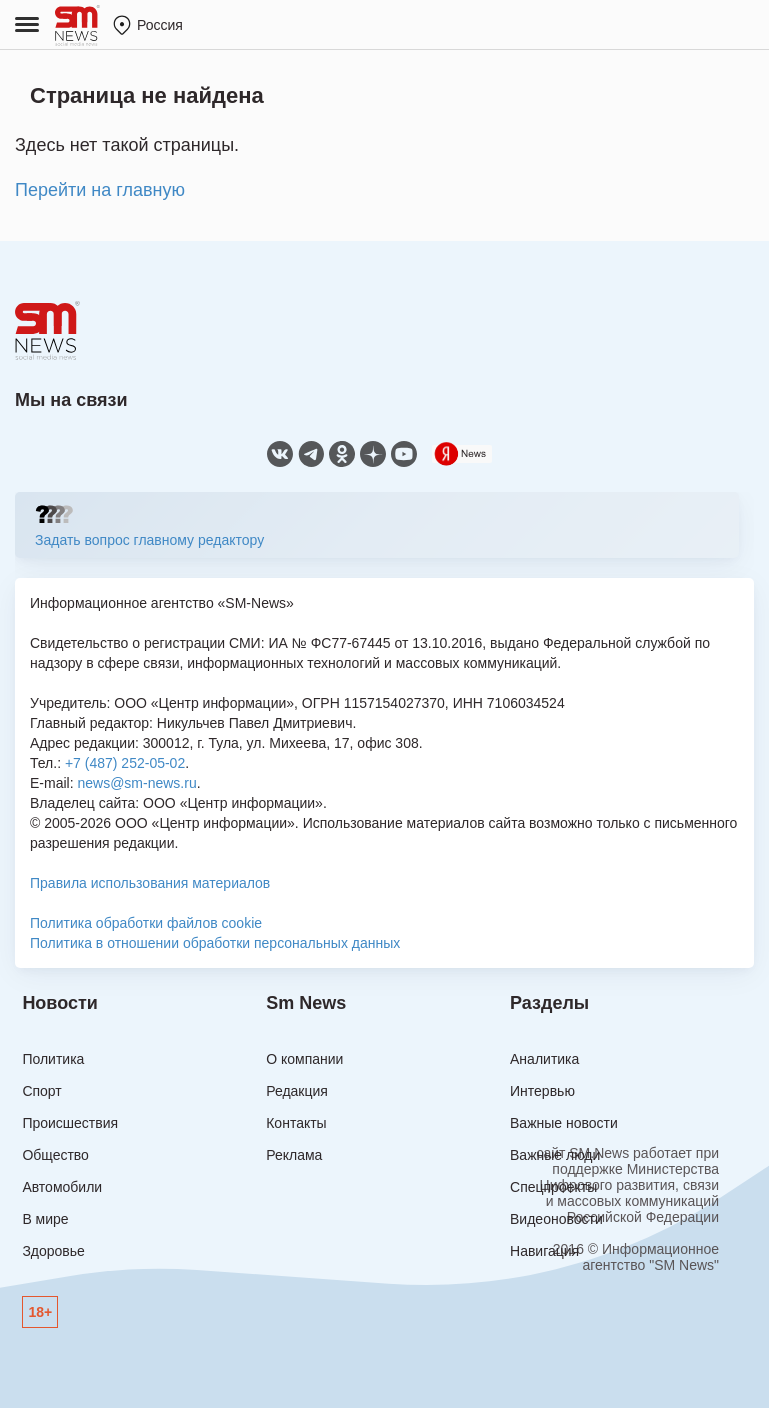 The image size is (769, 1408). What do you see at coordinates (41, 1091) in the screenshot?
I see `Спорт` at bounding box center [41, 1091].